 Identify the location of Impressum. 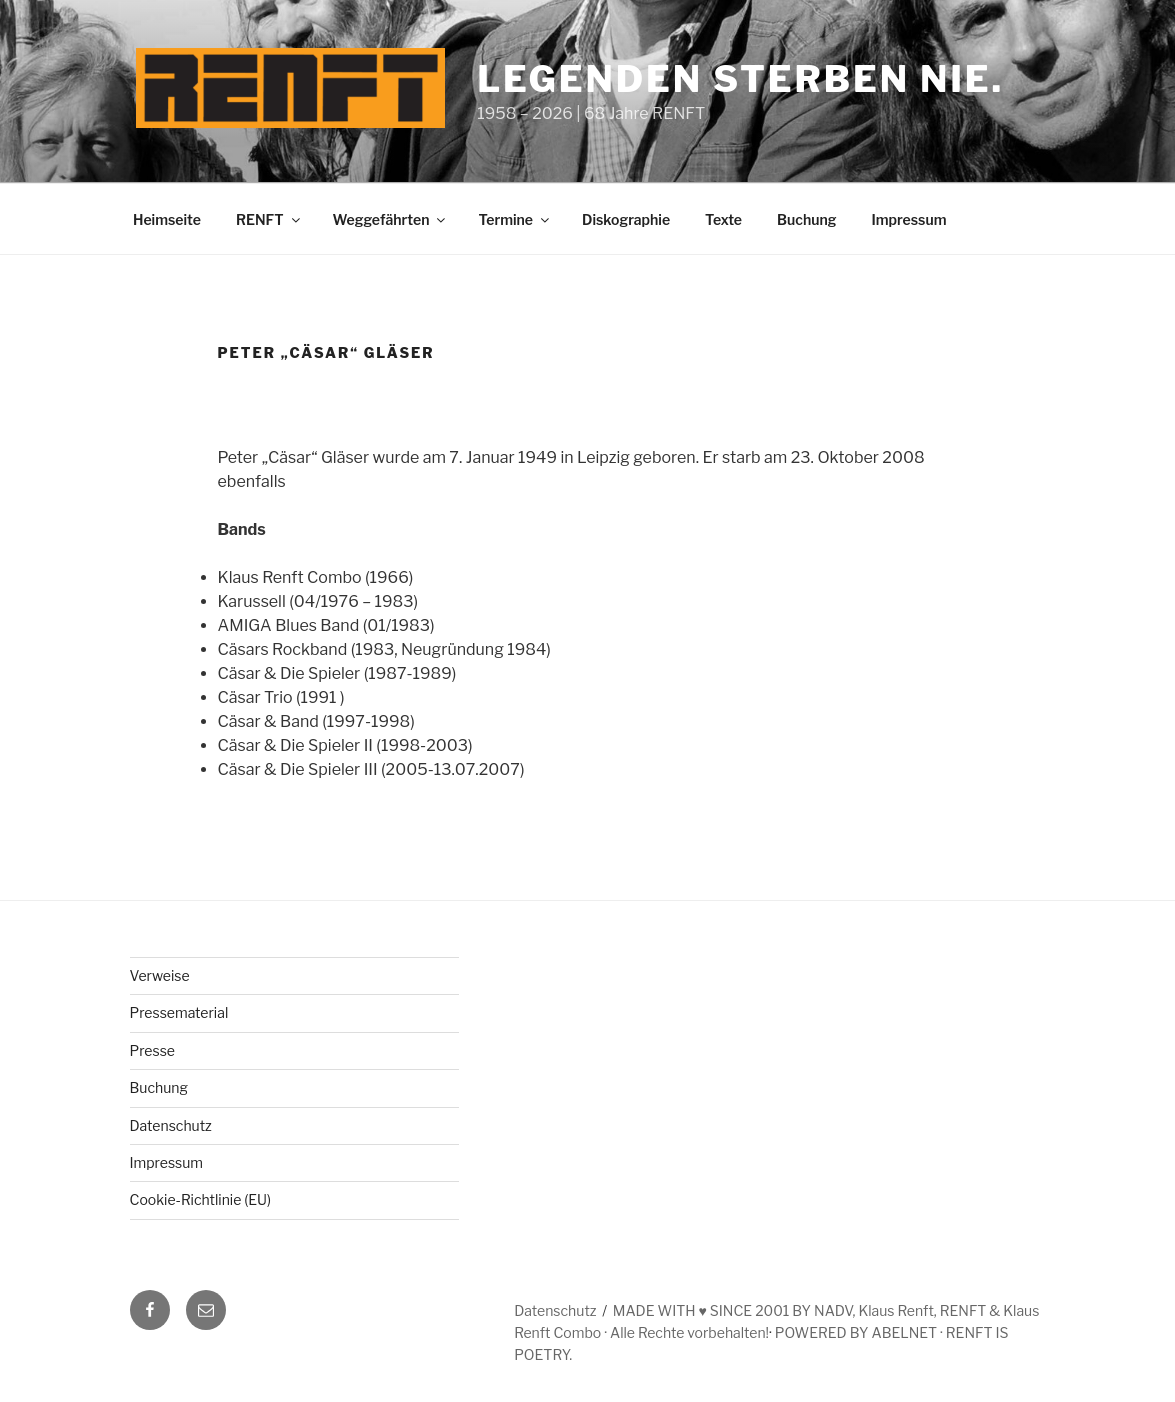
(908, 219).